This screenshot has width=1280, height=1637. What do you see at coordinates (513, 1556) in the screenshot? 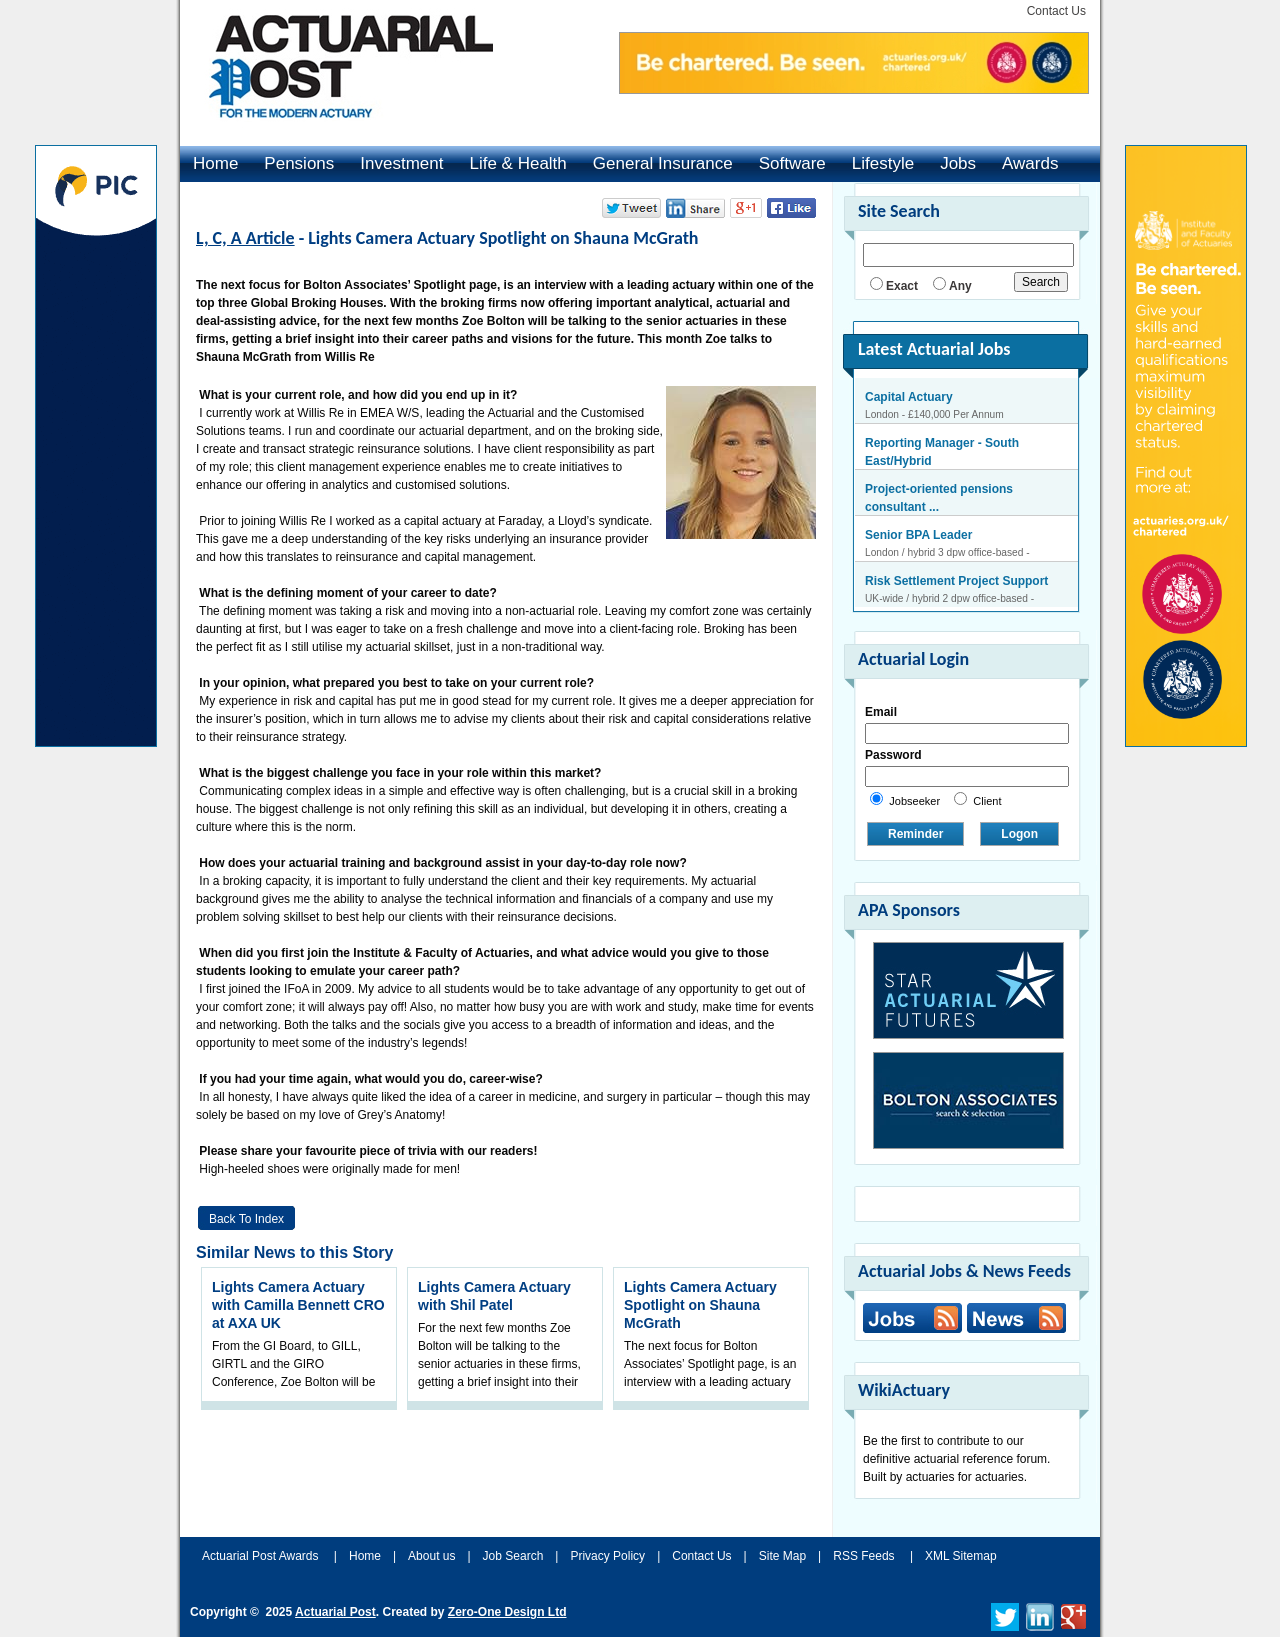
I see `Job Search` at bounding box center [513, 1556].